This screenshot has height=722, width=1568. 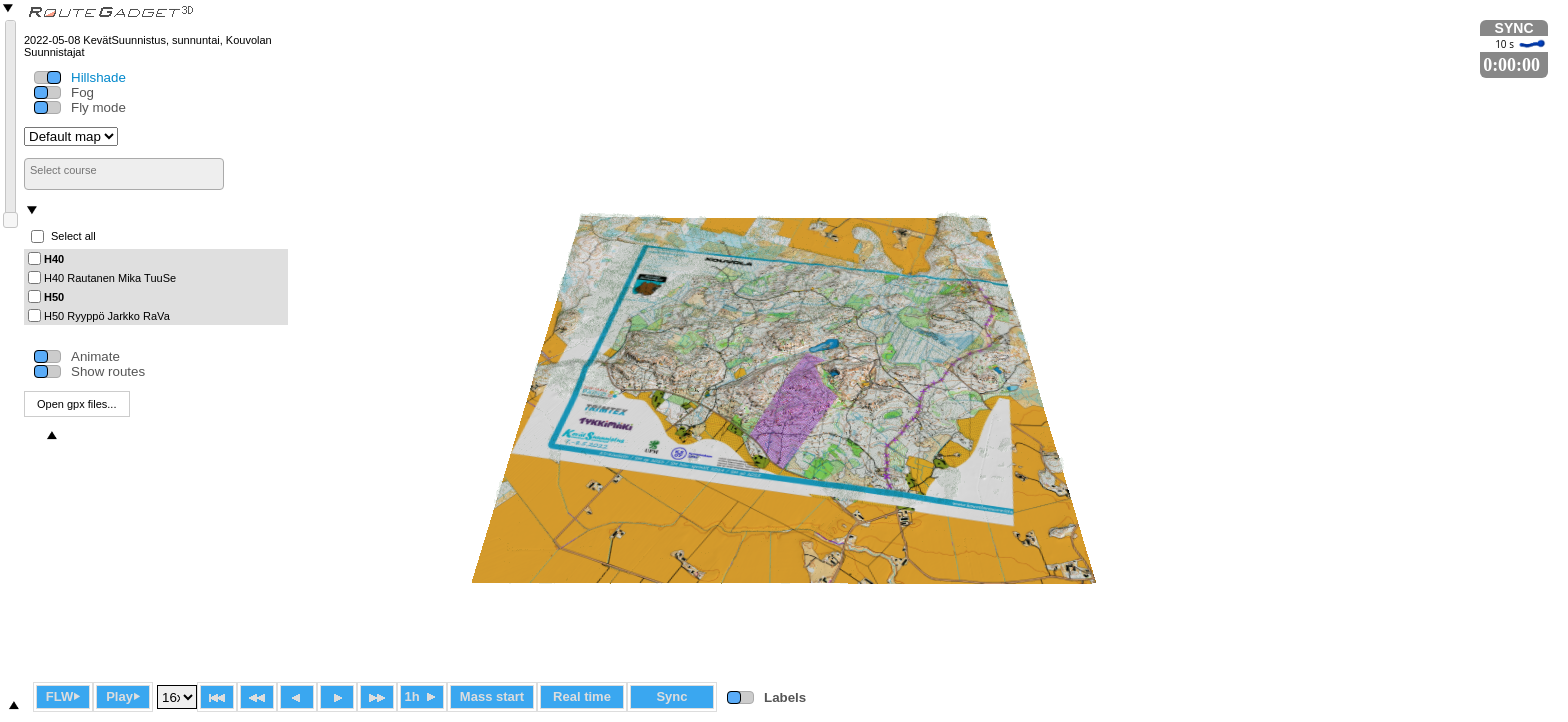 What do you see at coordinates (492, 696) in the screenshot?
I see `Mass start` at bounding box center [492, 696].